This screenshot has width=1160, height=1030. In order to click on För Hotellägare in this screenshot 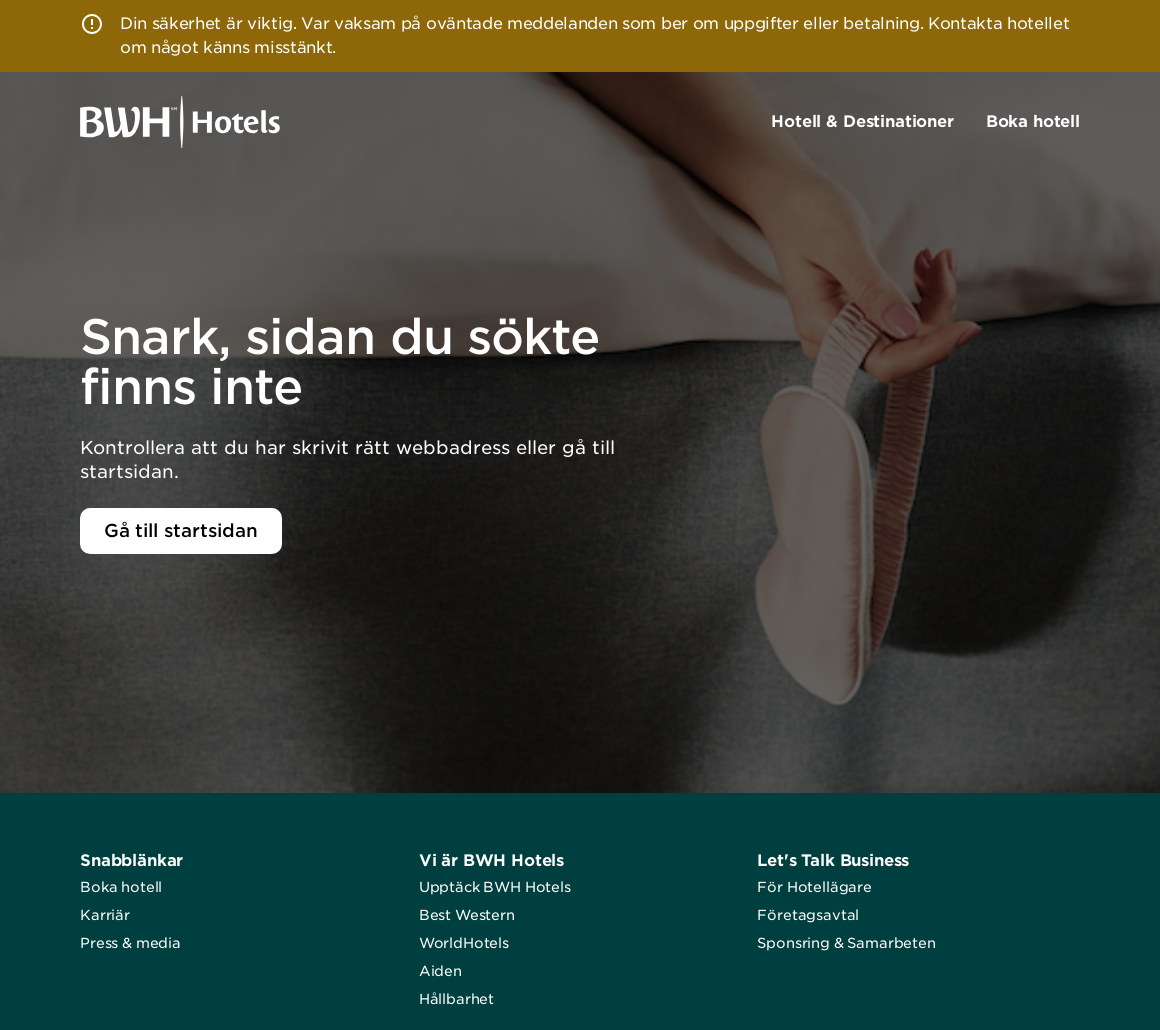, I will do `click(814, 887)`.